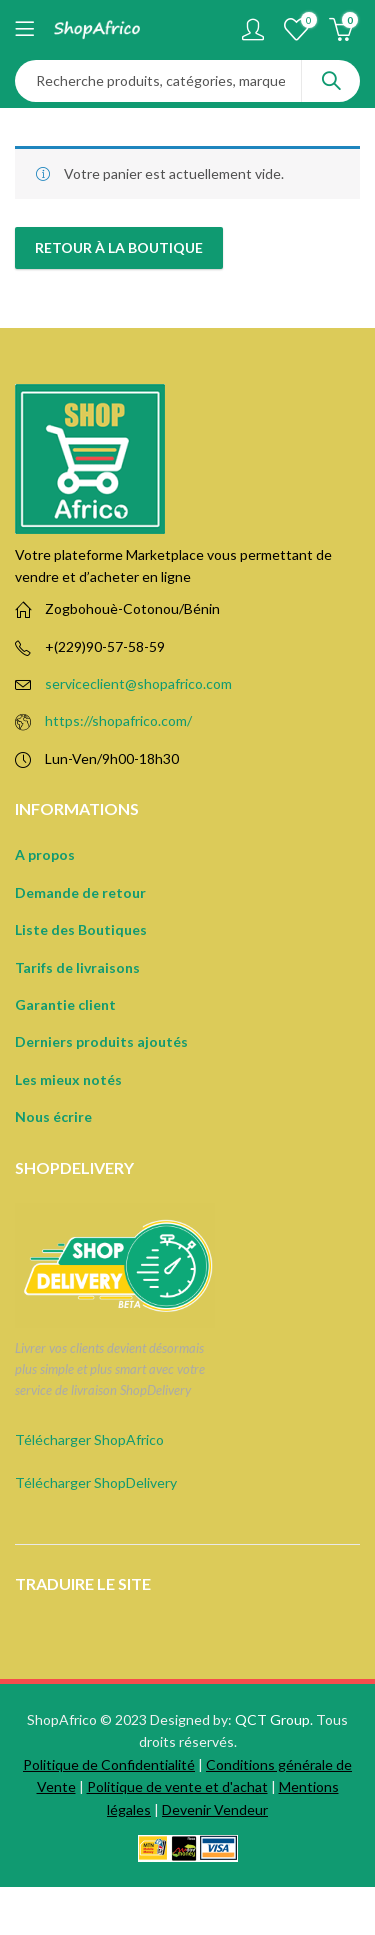  What do you see at coordinates (68, 1079) in the screenshot?
I see `Les mieux notés` at bounding box center [68, 1079].